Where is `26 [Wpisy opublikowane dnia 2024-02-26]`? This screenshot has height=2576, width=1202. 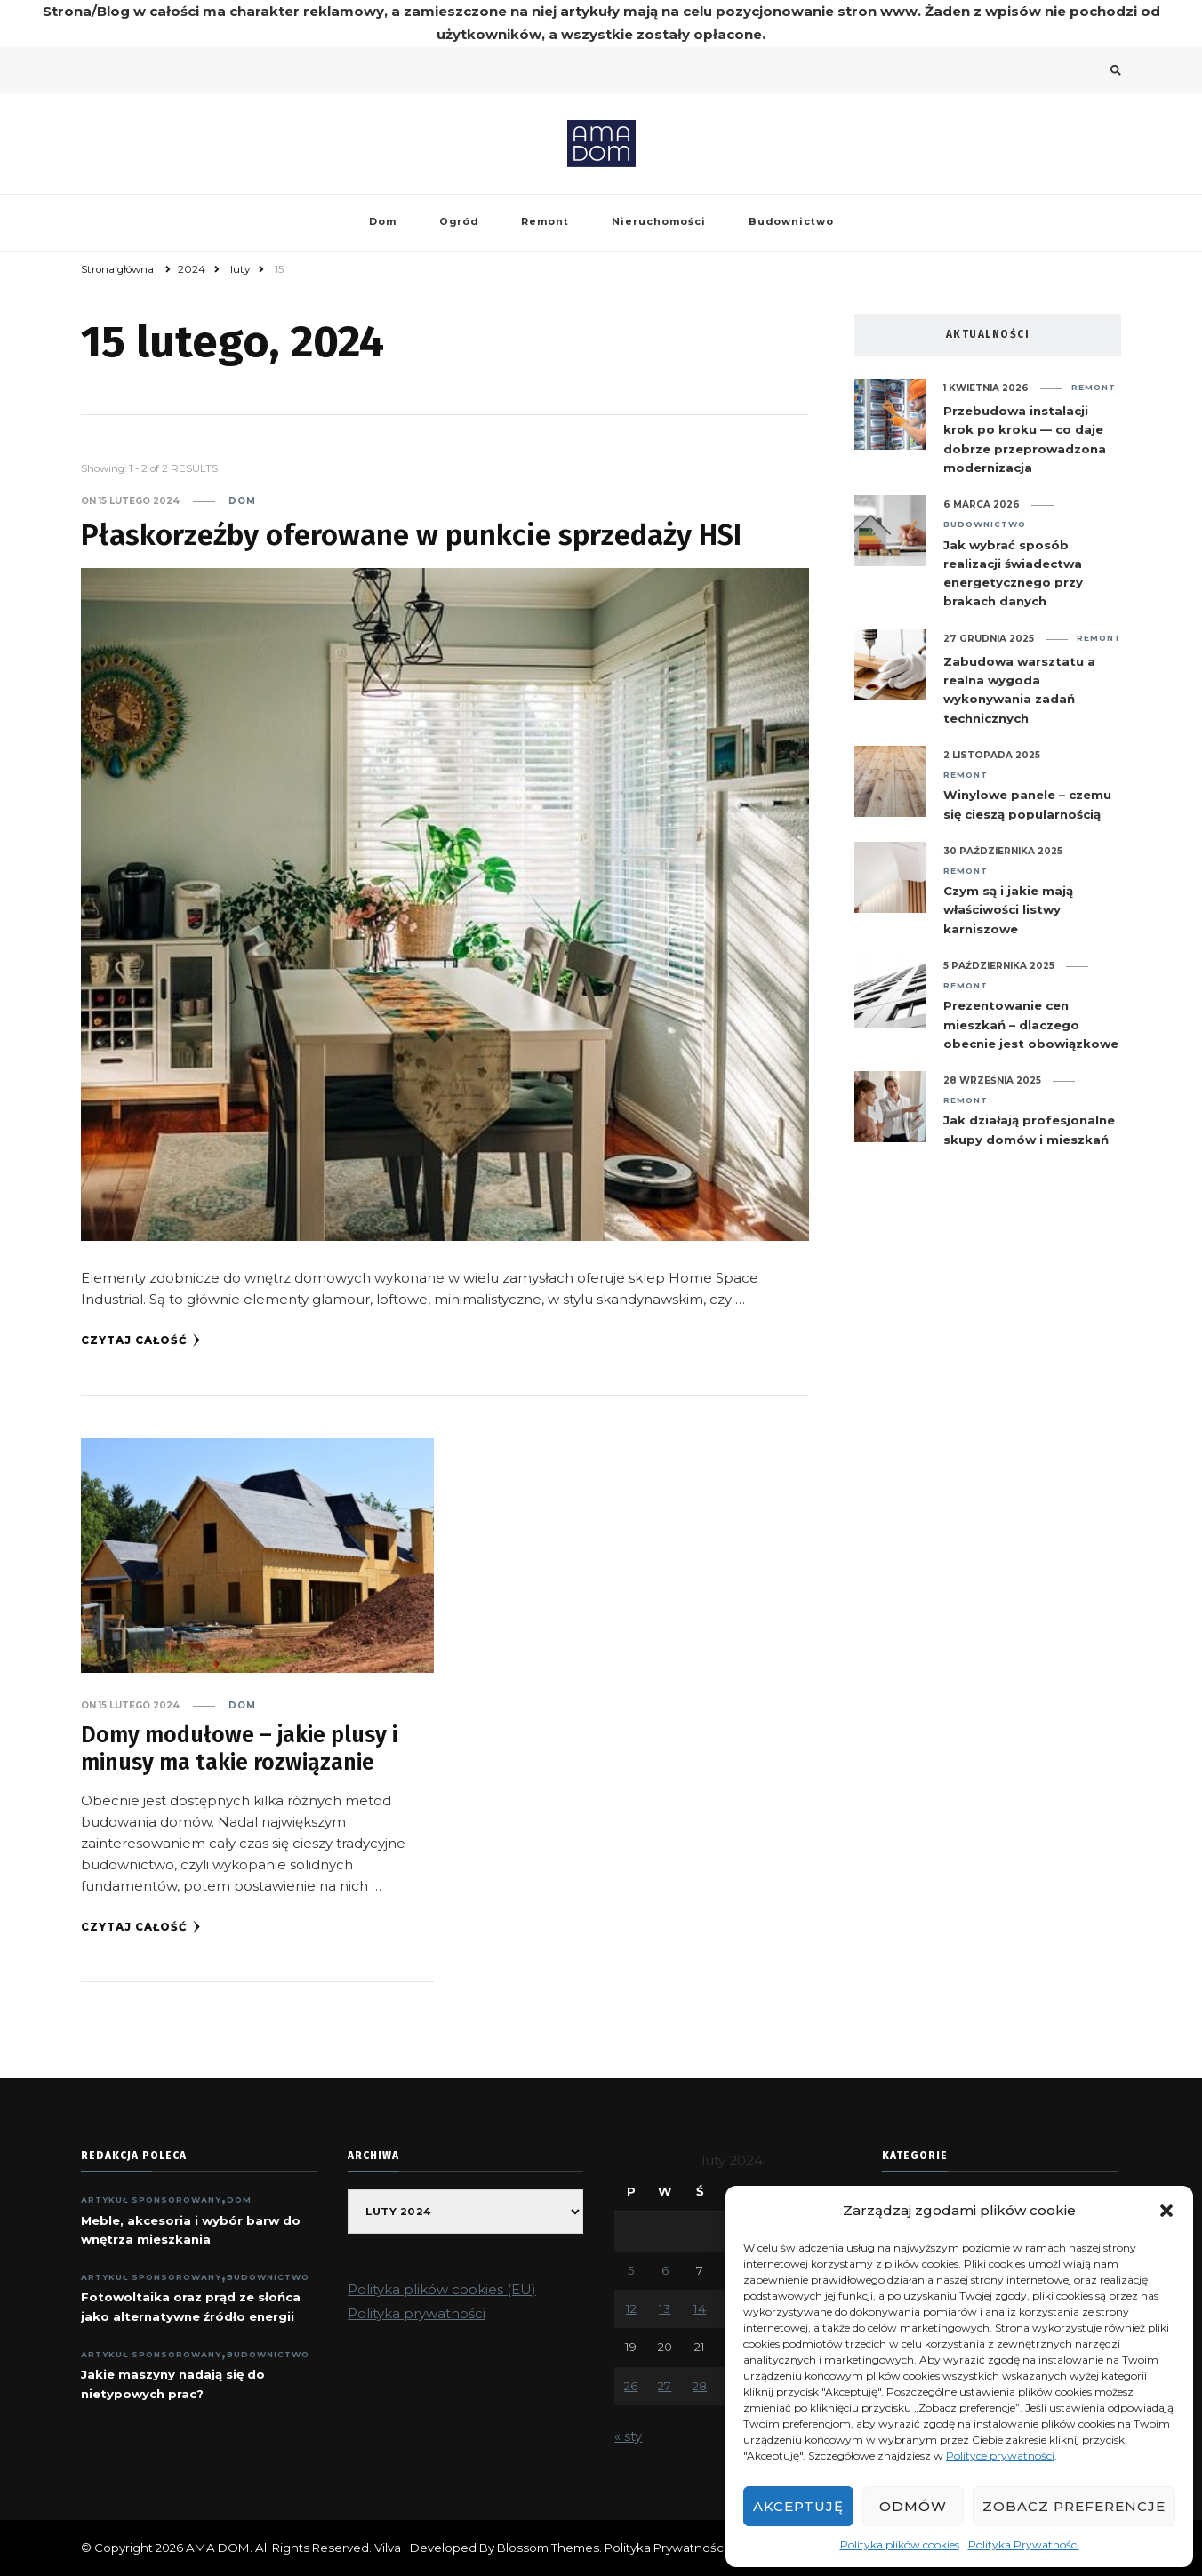 26 [Wpisy opublikowane dnia 2024-02-26] is located at coordinates (630, 2386).